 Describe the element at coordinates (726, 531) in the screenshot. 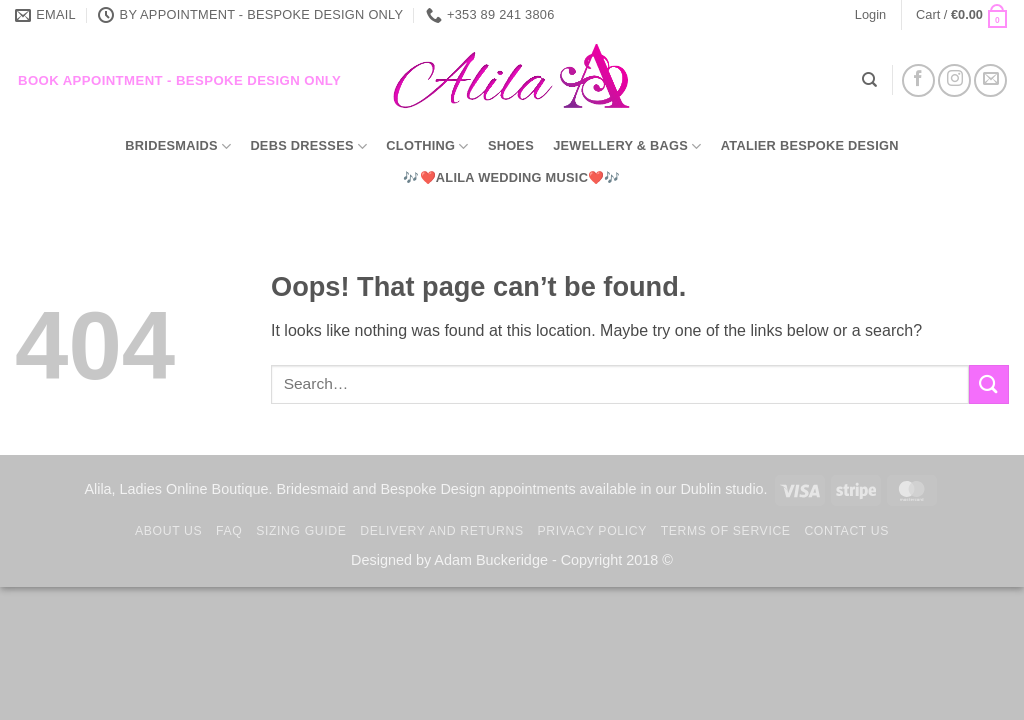

I see `TERMS OF SERVICE` at that location.